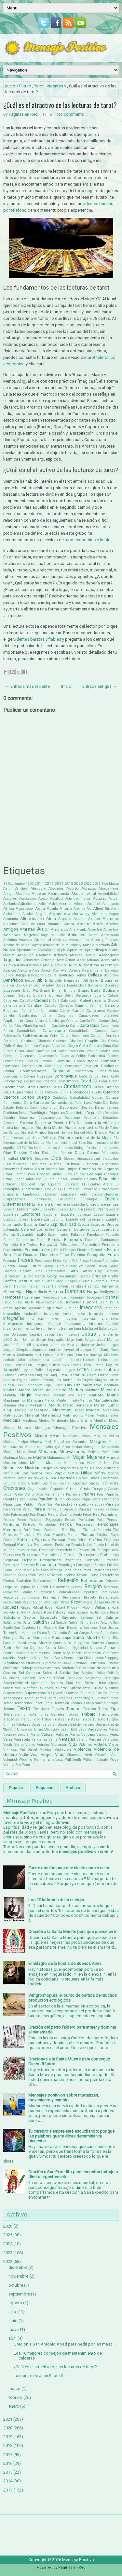 This screenshot has height=2576, width=122. What do you see at coordinates (15, 1442) in the screenshot?
I see `Michael Phelps` at bounding box center [15, 1442].